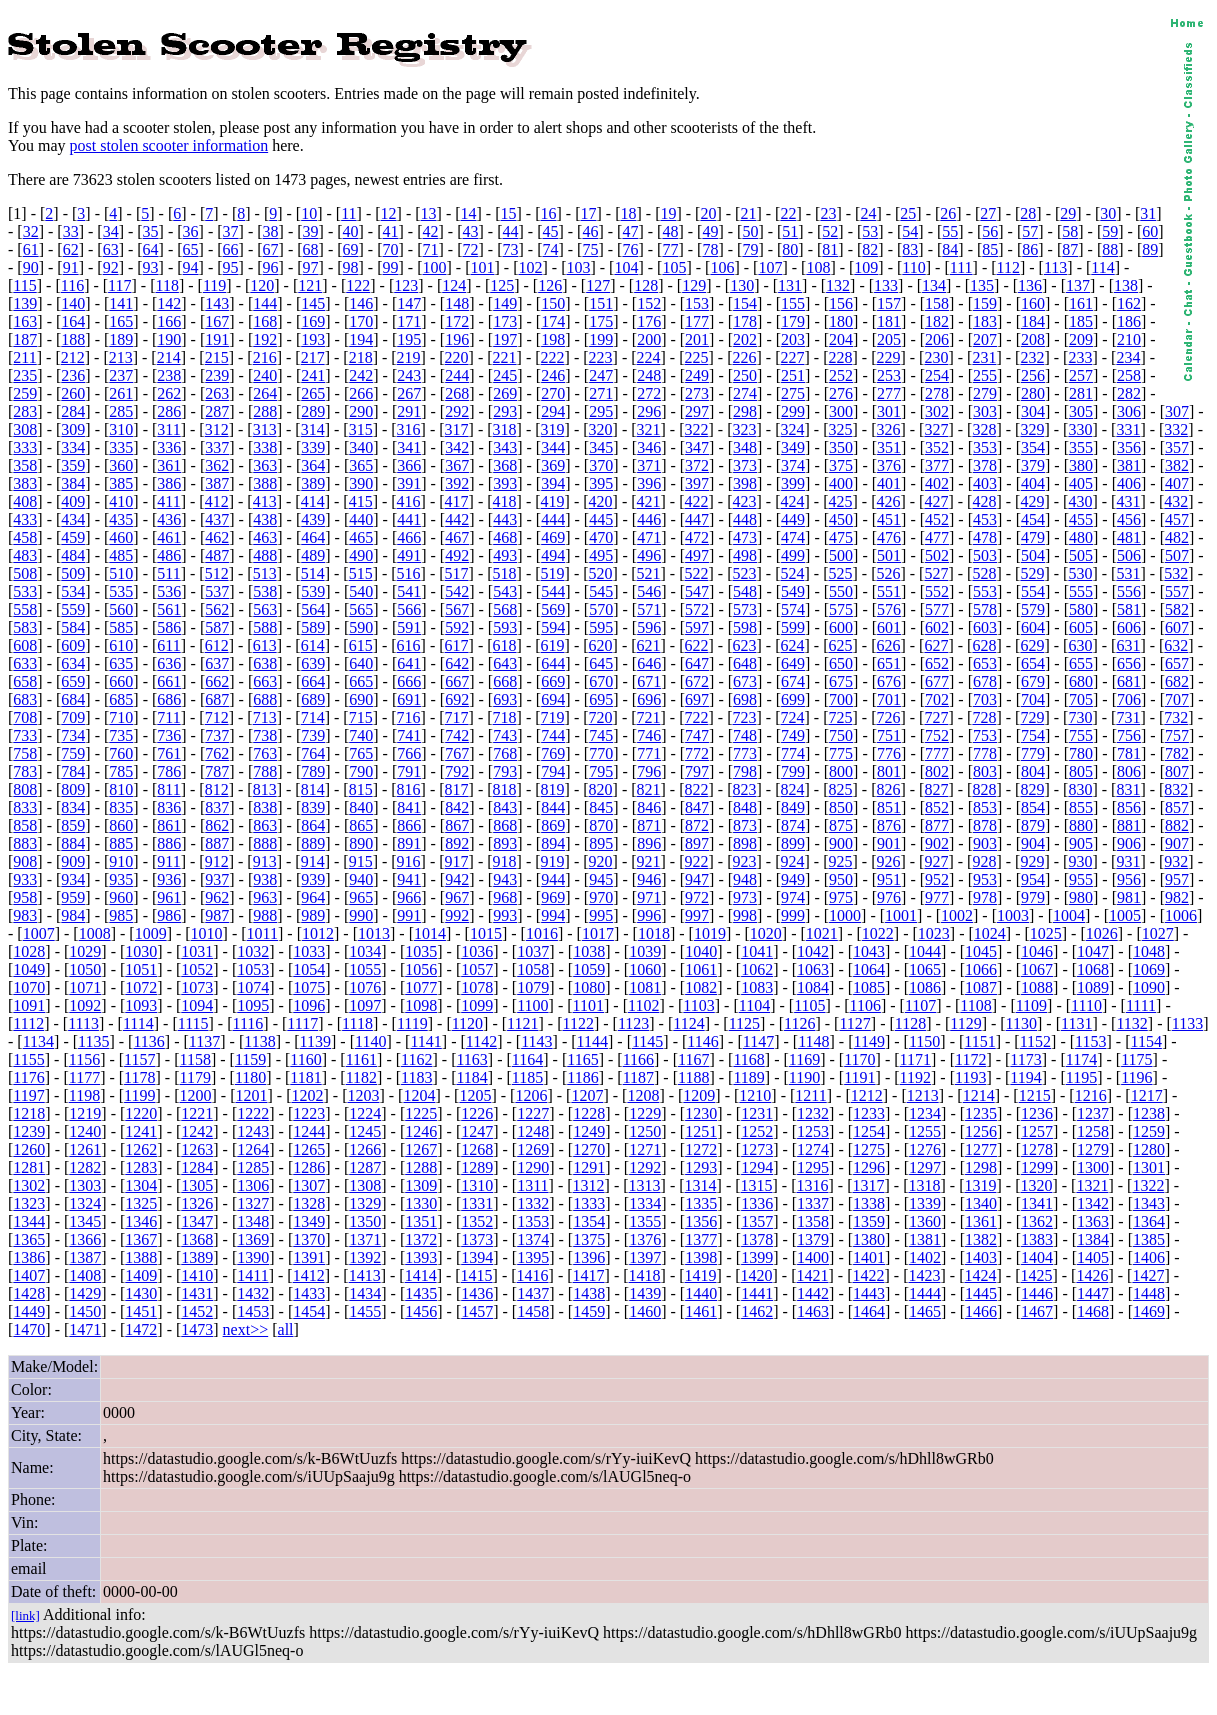 Image resolution: width=1217 pixels, height=1715 pixels. I want to click on 968, so click(505, 897).